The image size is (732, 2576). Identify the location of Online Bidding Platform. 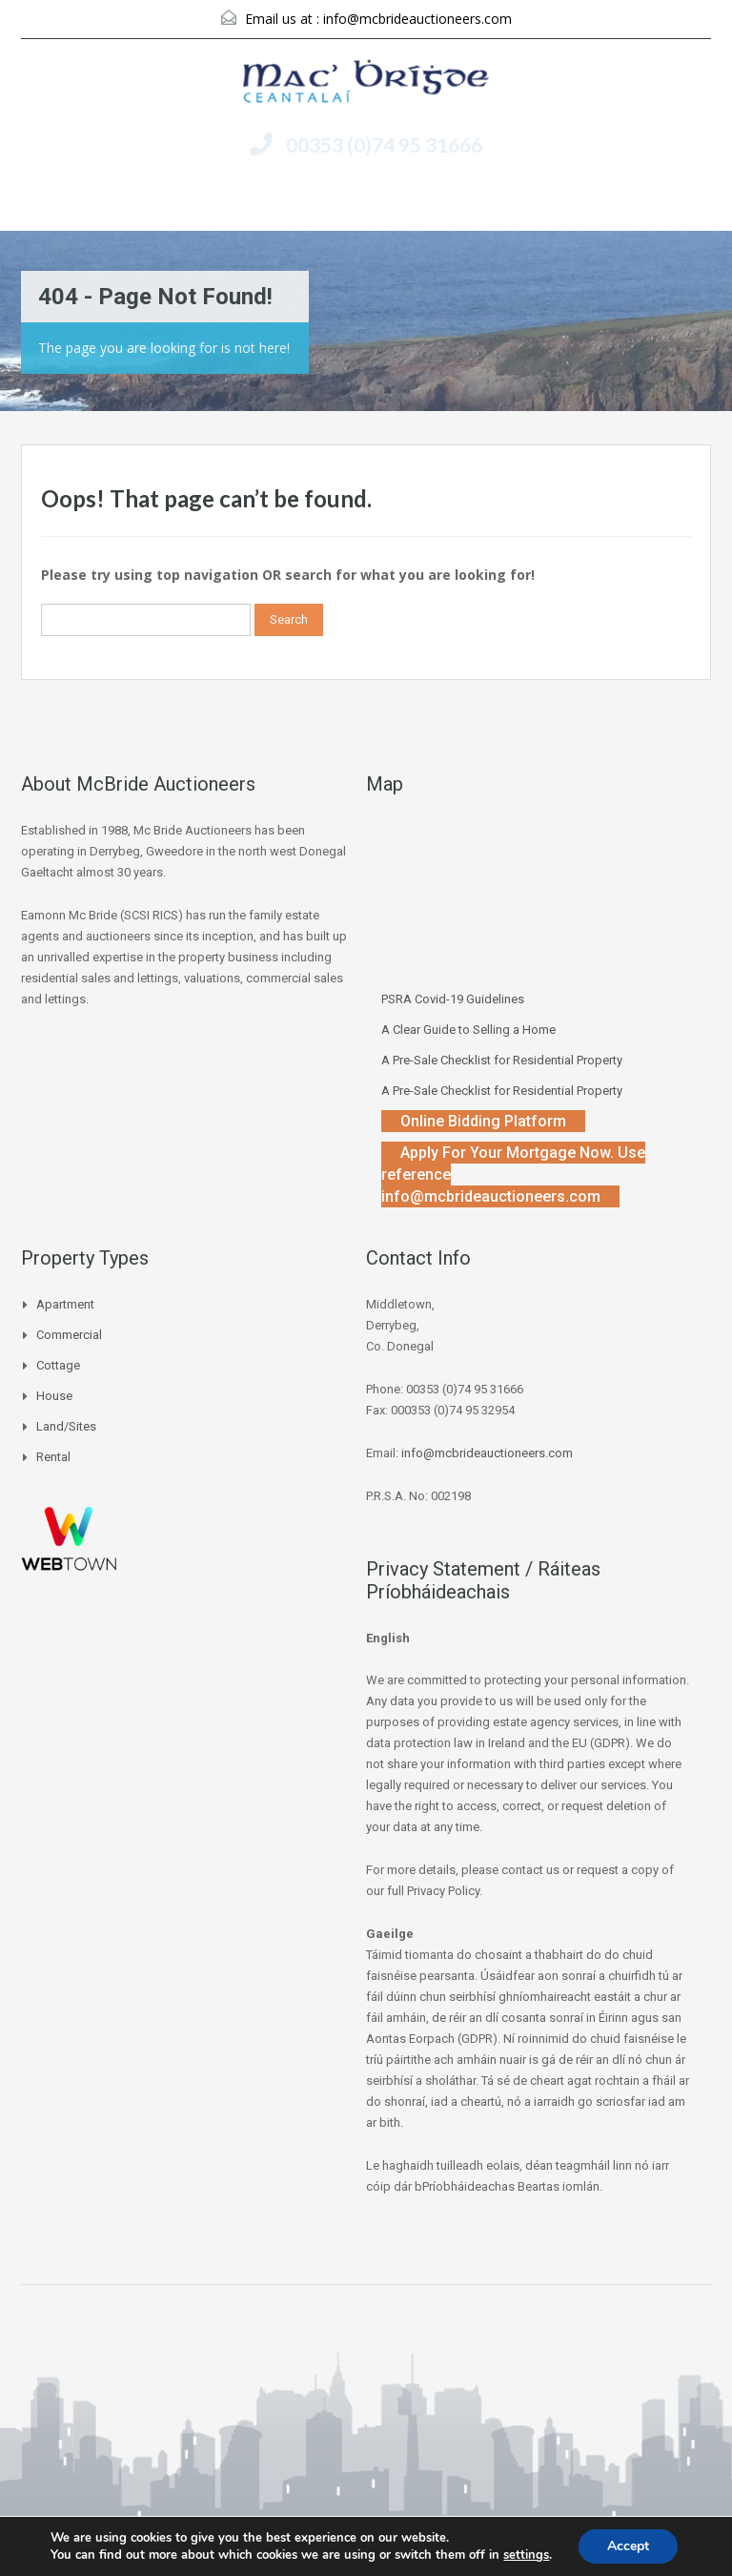
(483, 1121).